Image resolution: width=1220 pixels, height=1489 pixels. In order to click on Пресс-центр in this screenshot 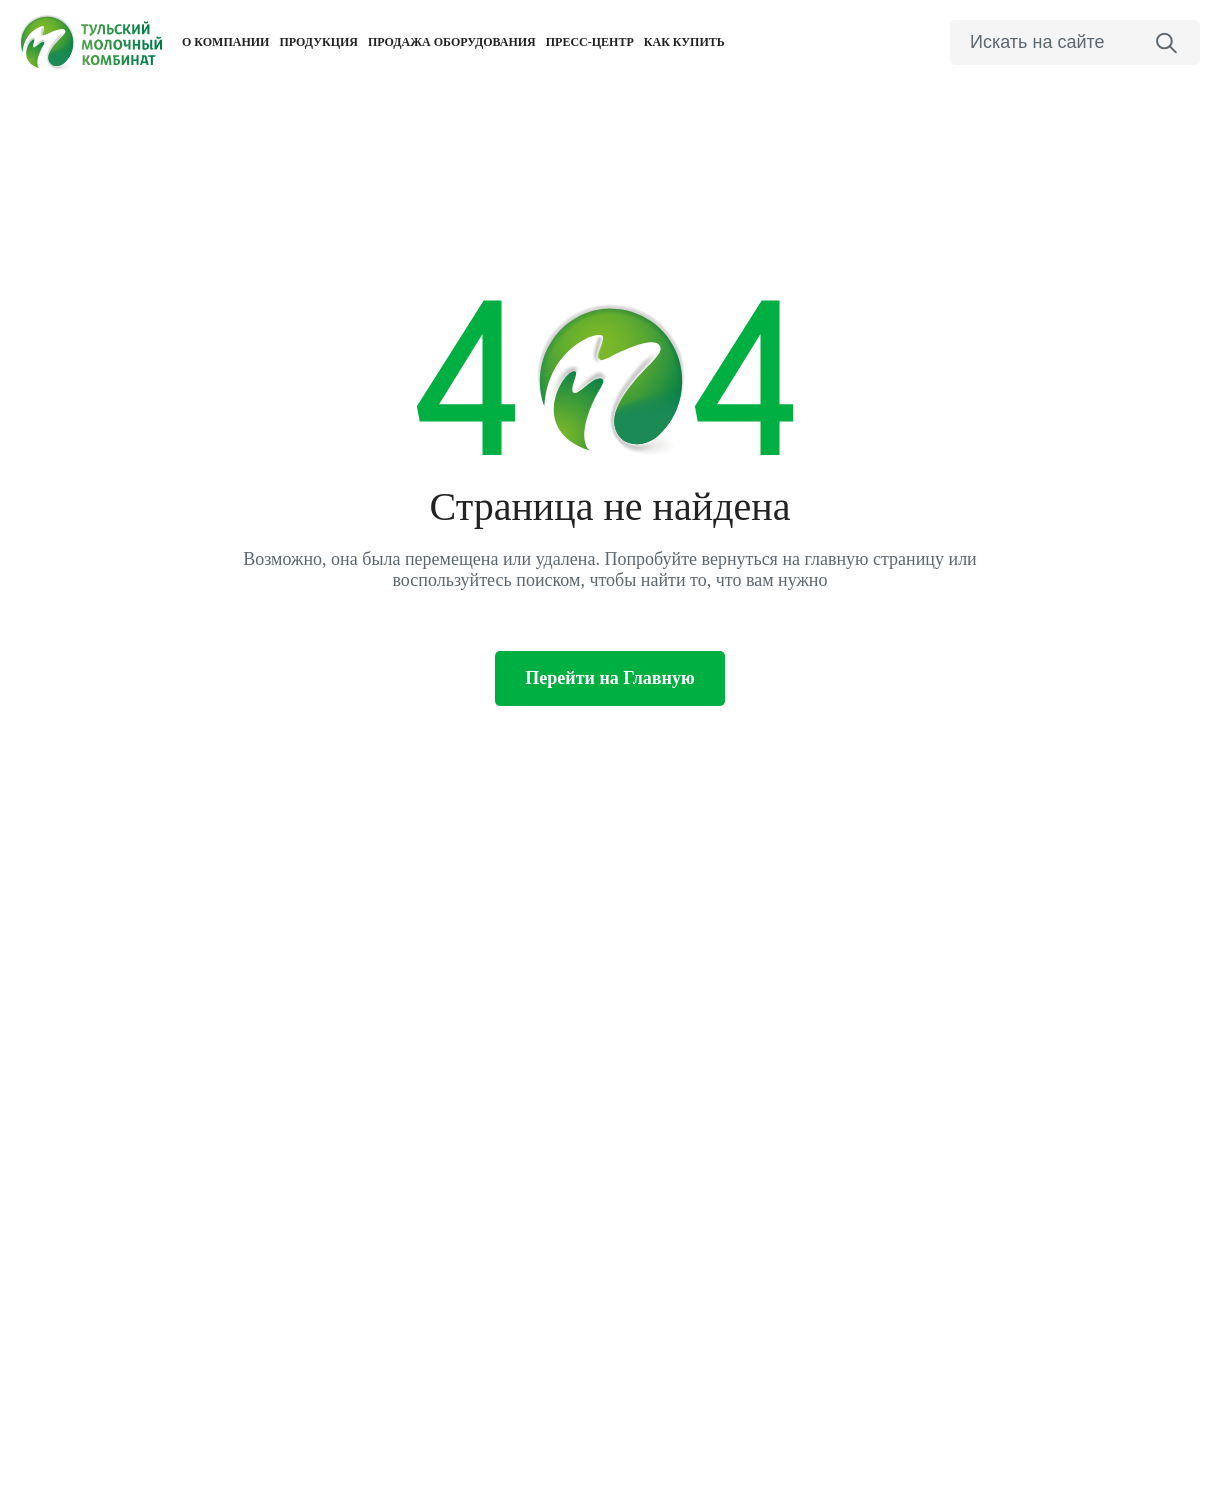, I will do `click(590, 42)`.